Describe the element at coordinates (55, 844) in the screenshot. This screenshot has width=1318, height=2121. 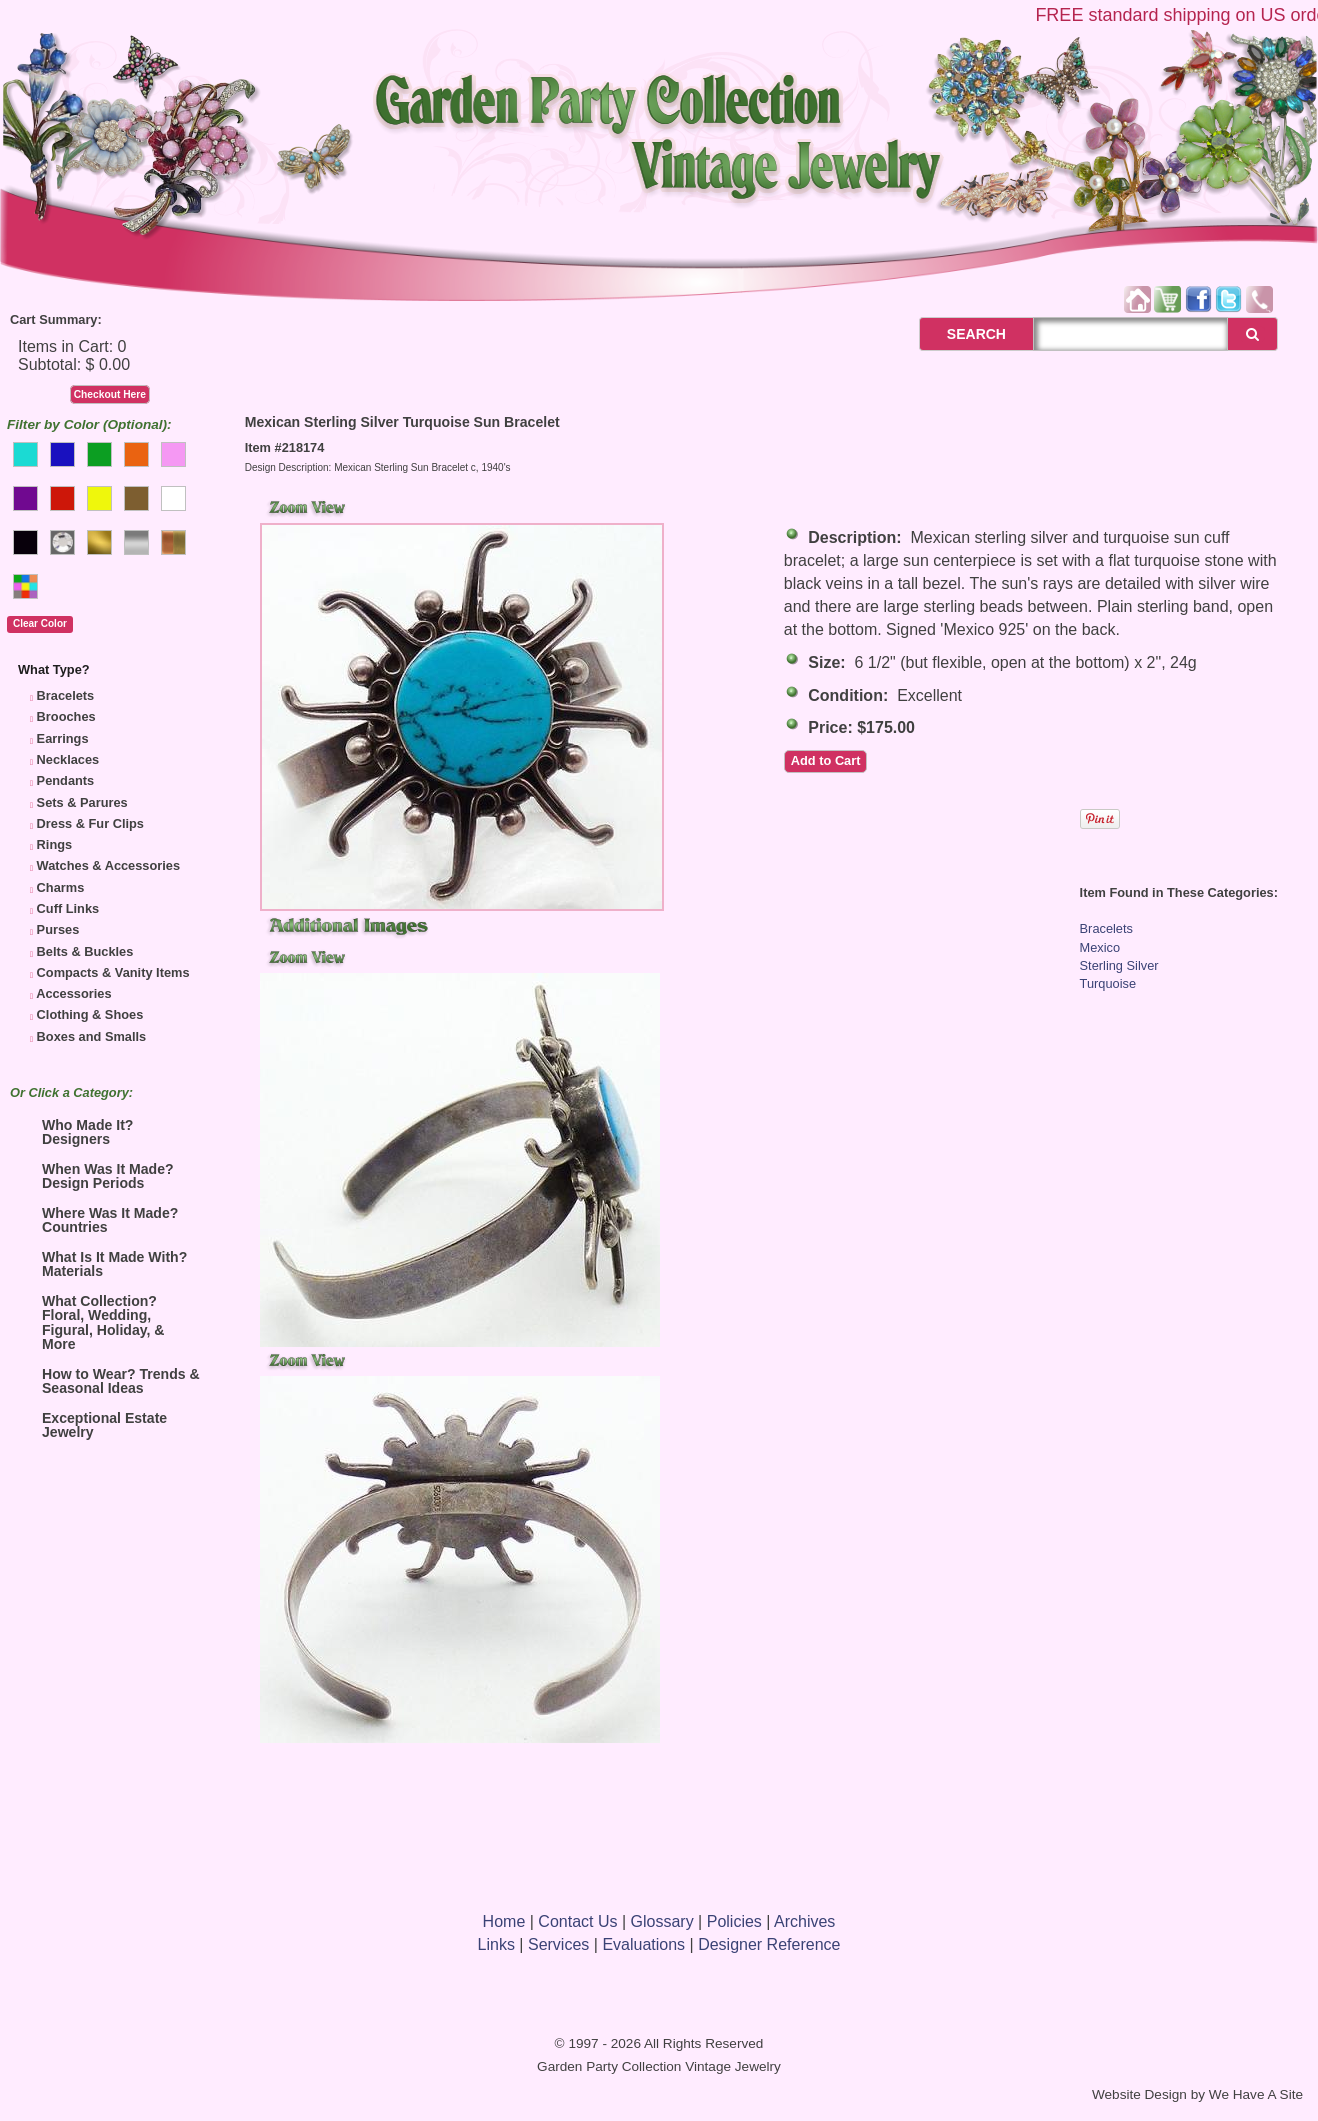
I see `Rings` at that location.